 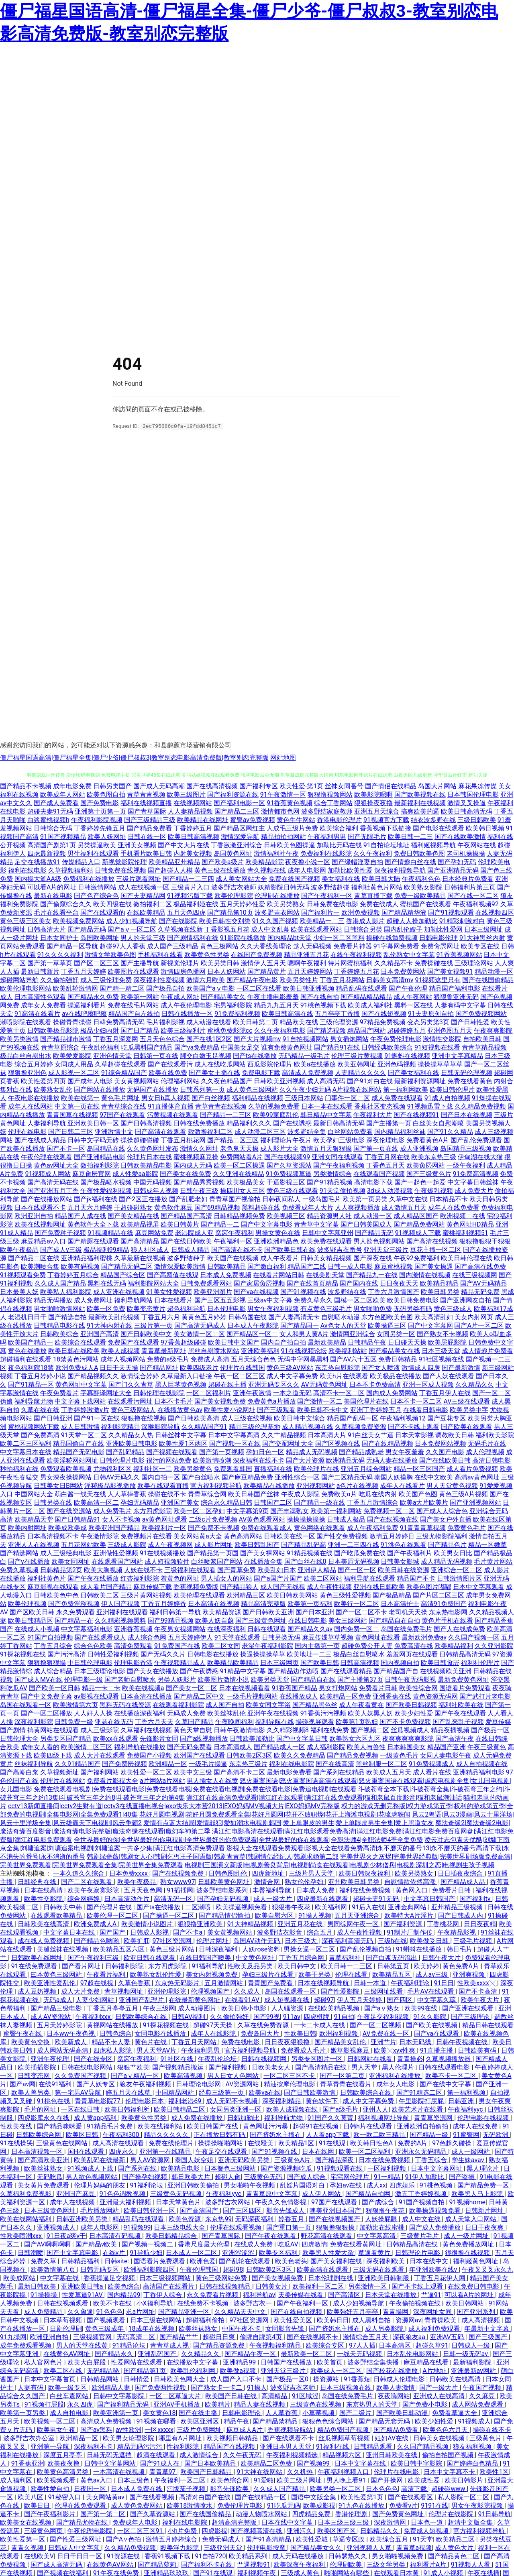 I want to click on 新视觉伦理片, so click(x=180, y=963).